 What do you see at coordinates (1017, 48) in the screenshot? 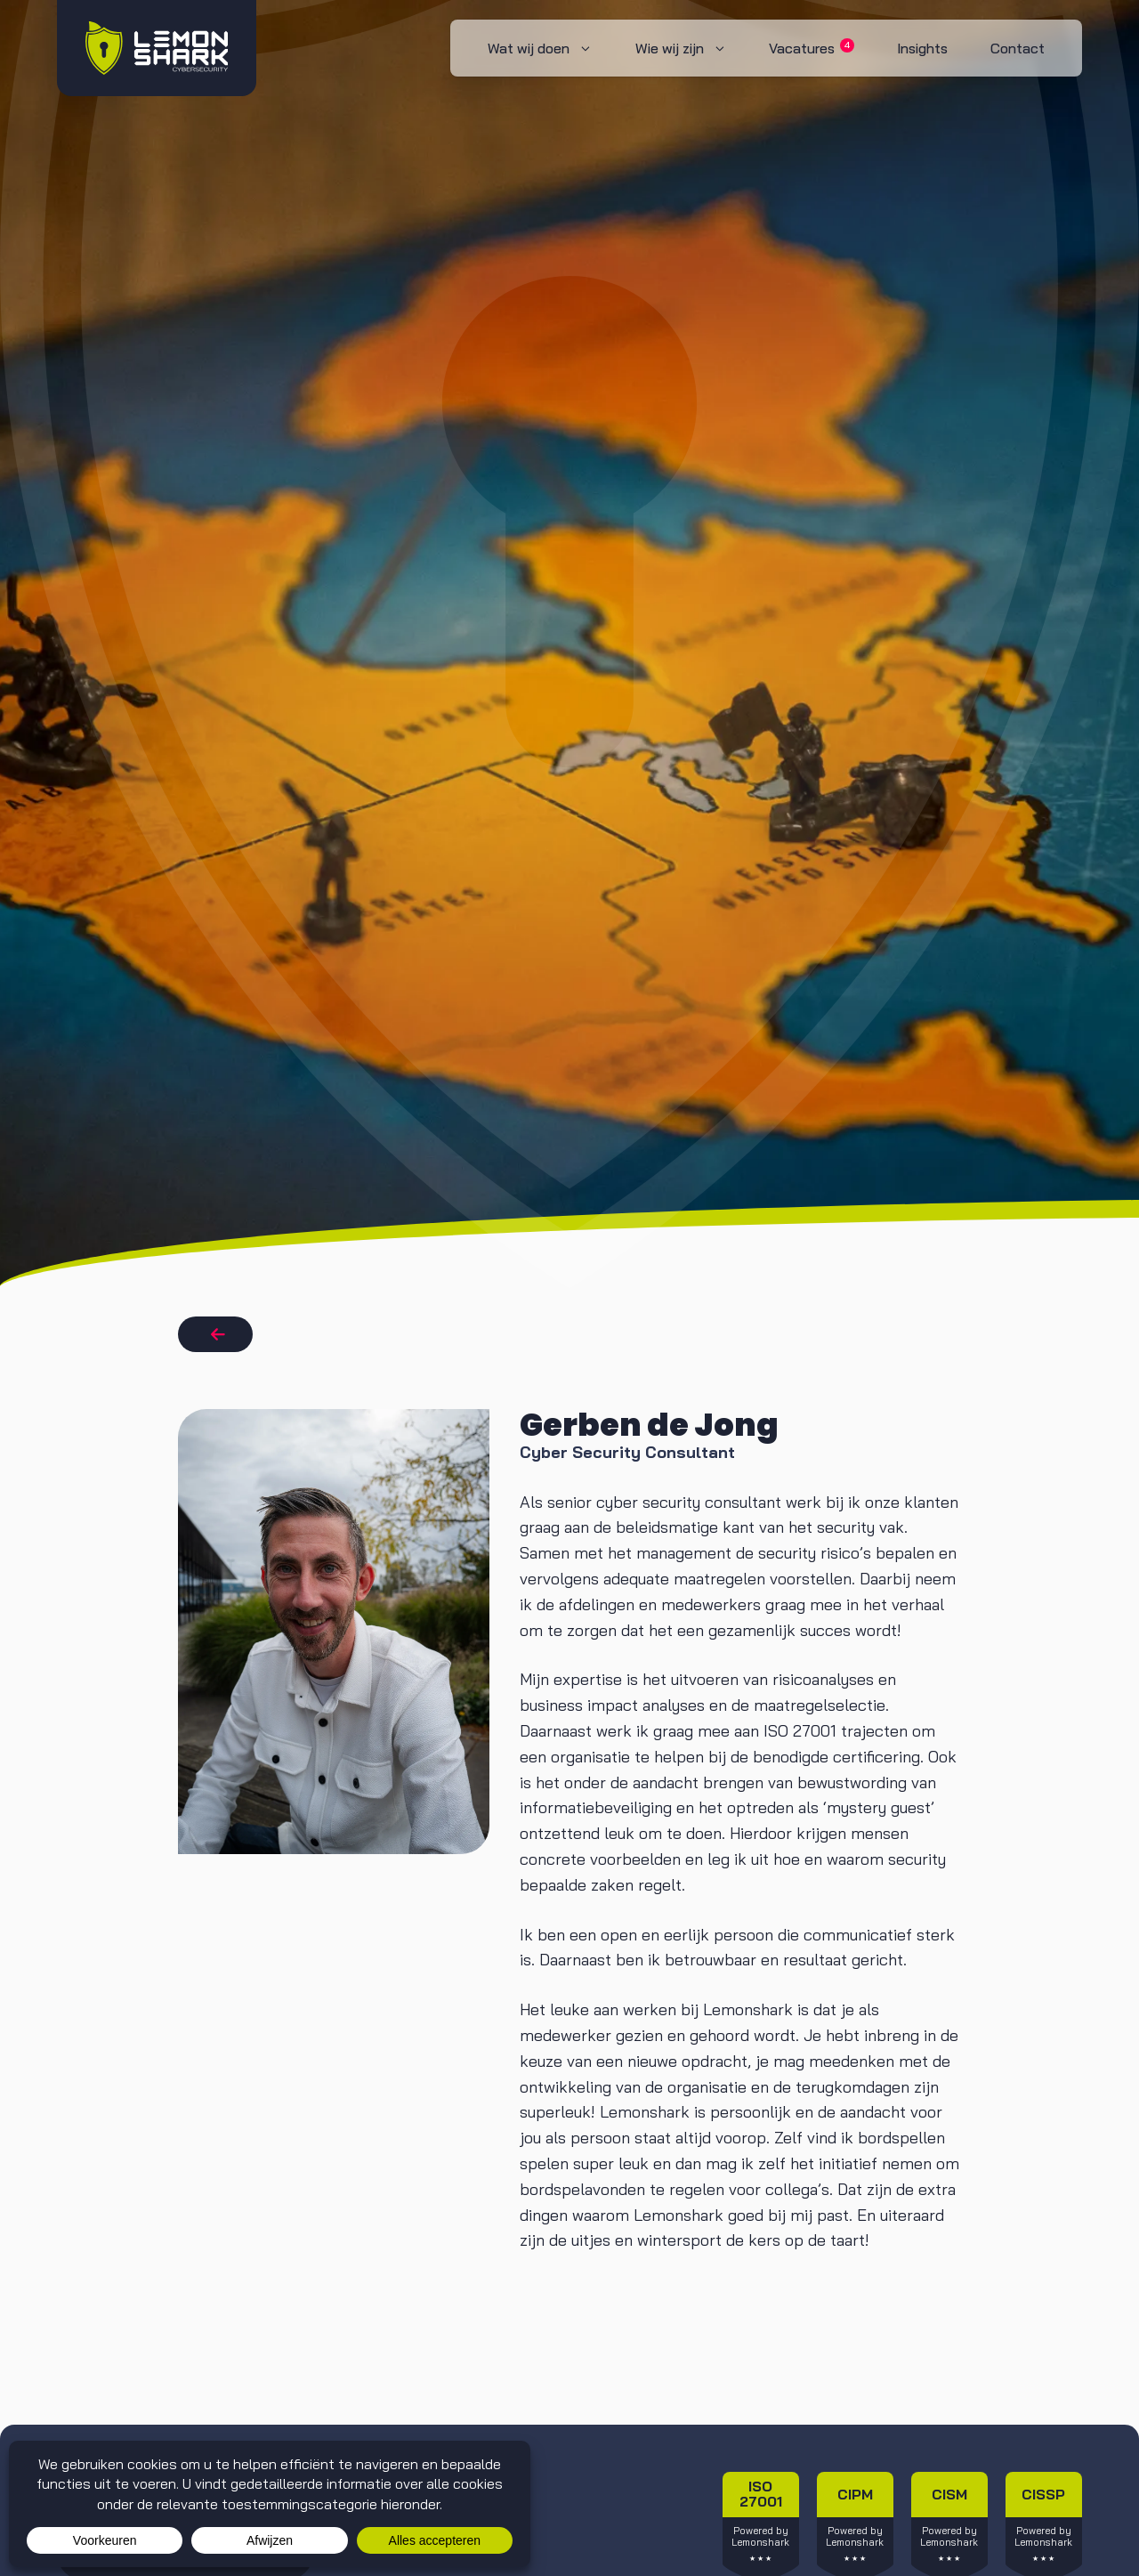
I see `Contact` at bounding box center [1017, 48].